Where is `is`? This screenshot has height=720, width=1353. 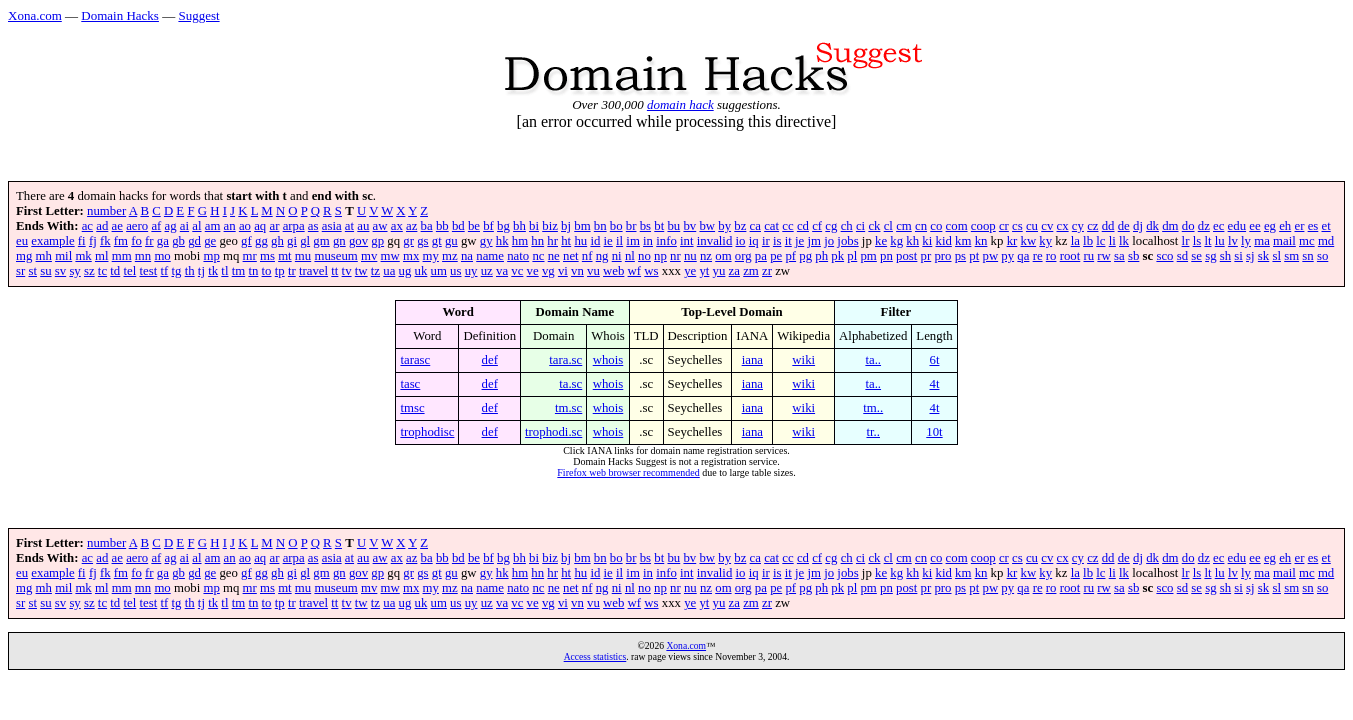
is is located at coordinates (777, 241).